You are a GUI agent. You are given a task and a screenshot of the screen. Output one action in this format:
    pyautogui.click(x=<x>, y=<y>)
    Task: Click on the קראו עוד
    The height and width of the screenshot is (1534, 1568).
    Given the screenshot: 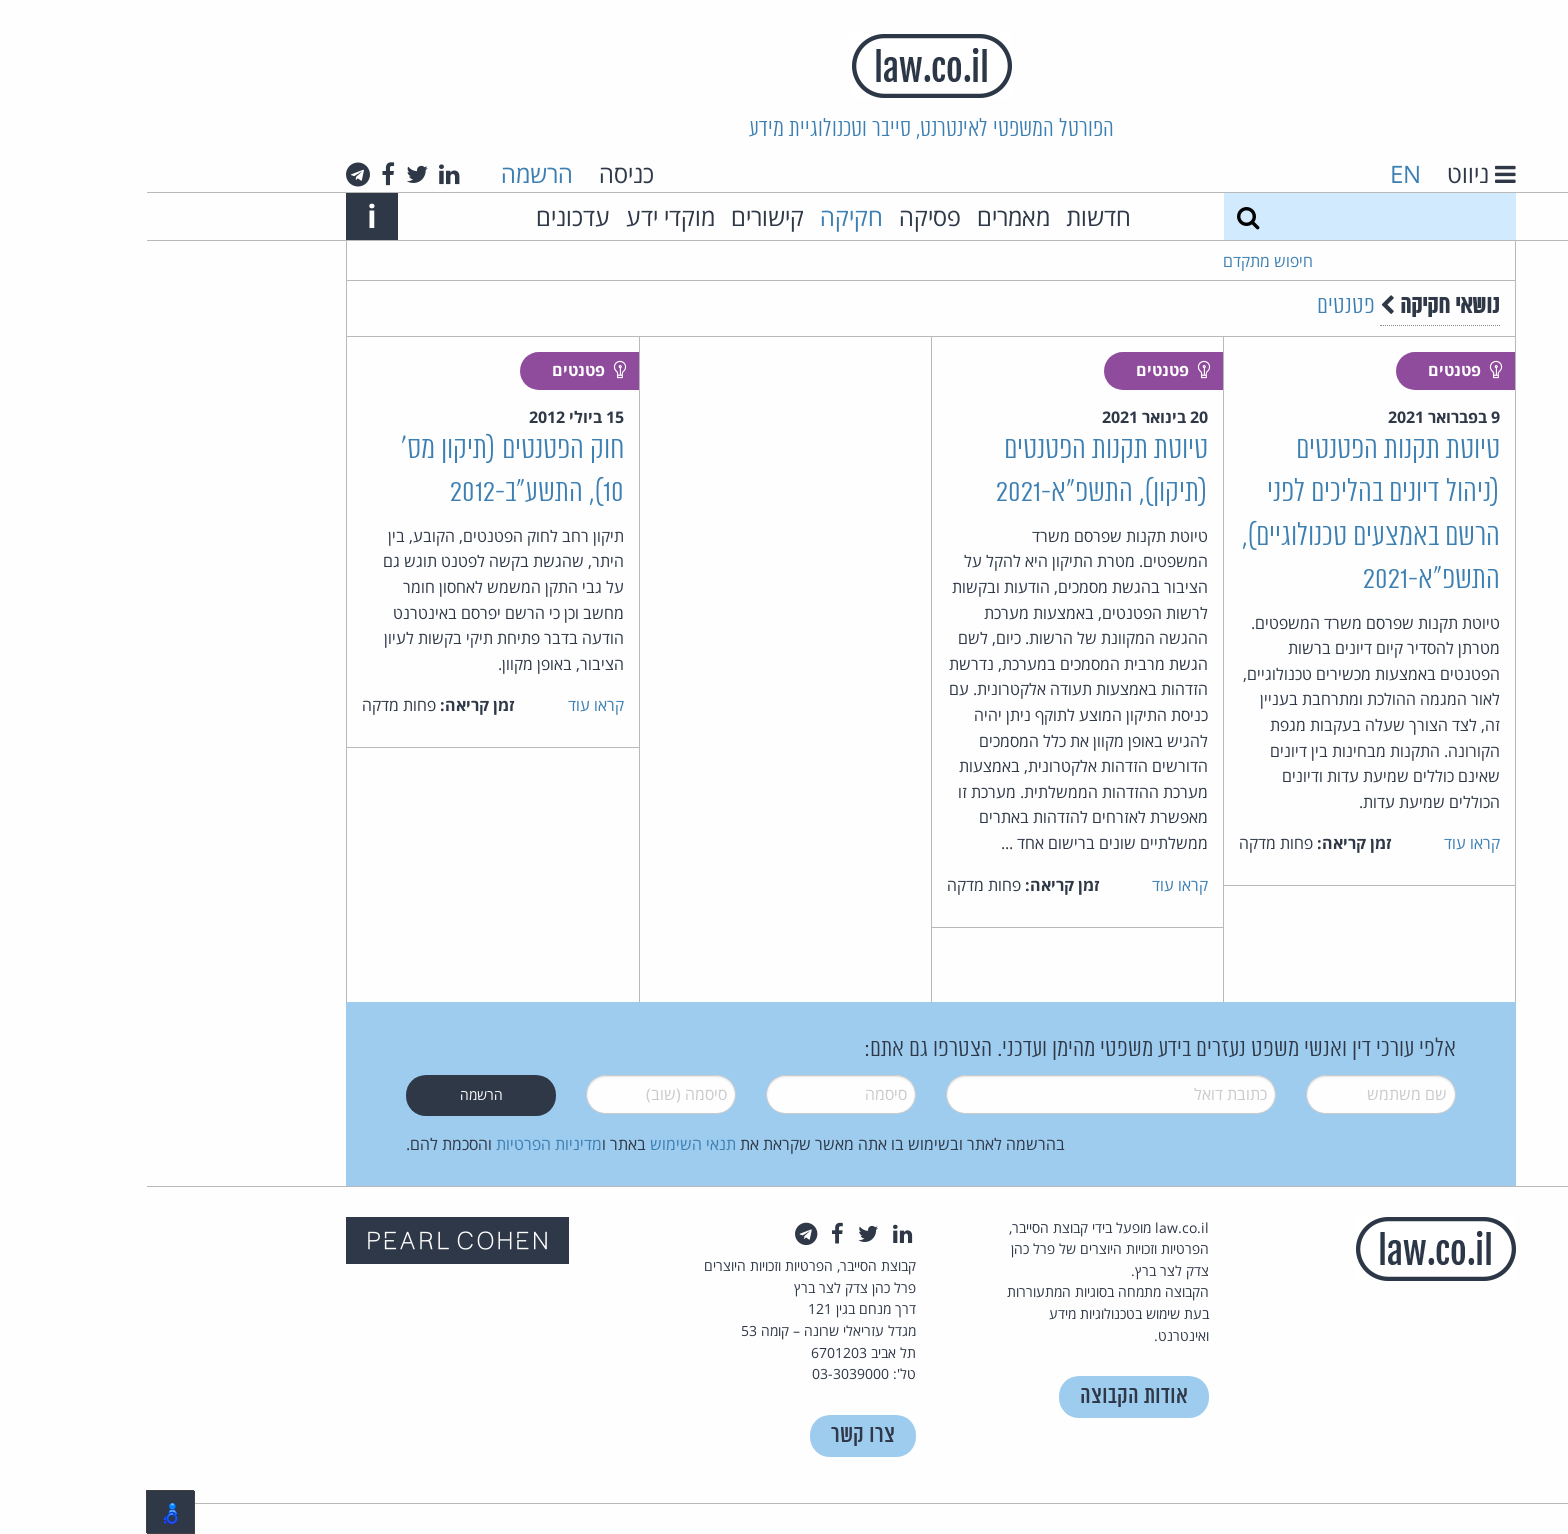 What is the action you would take?
    pyautogui.click(x=1325, y=843)
    